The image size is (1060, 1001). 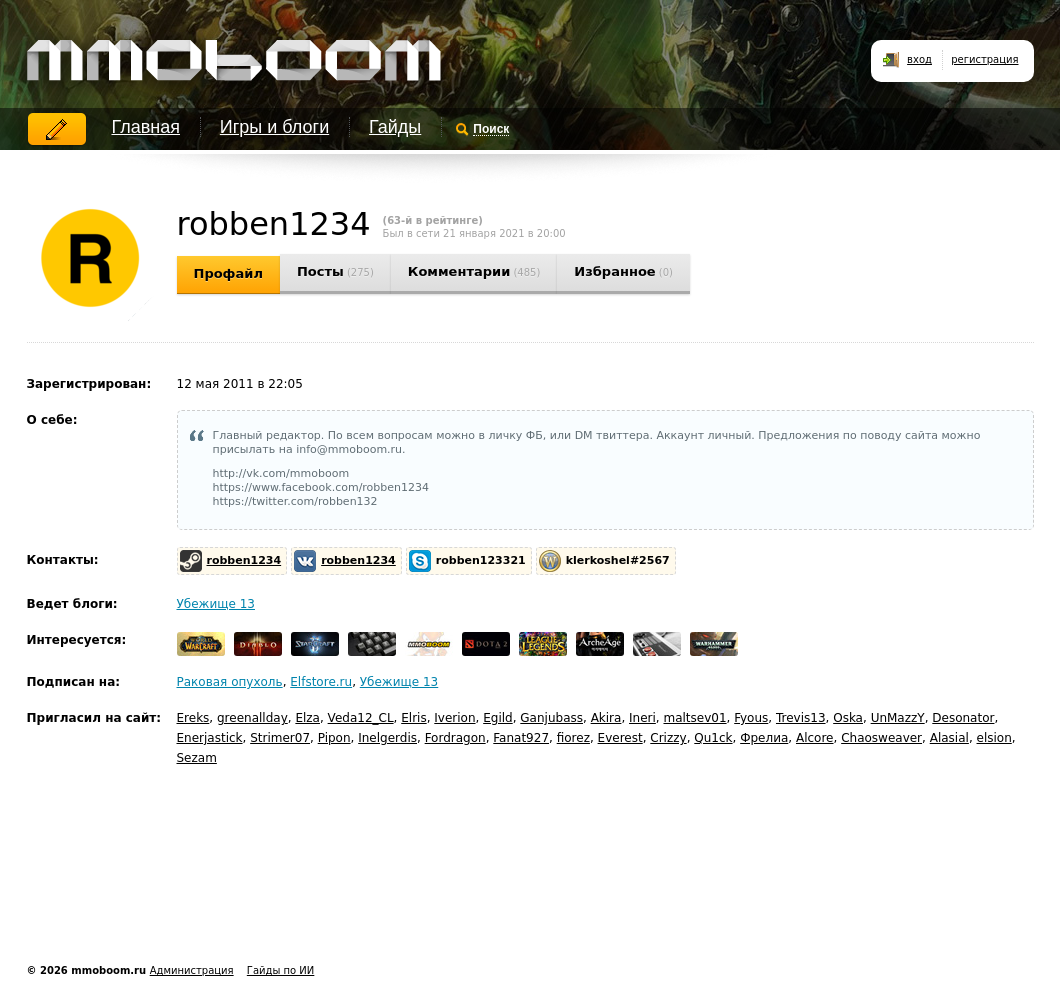 What do you see at coordinates (335, 271) in the screenshot?
I see `Посты` at bounding box center [335, 271].